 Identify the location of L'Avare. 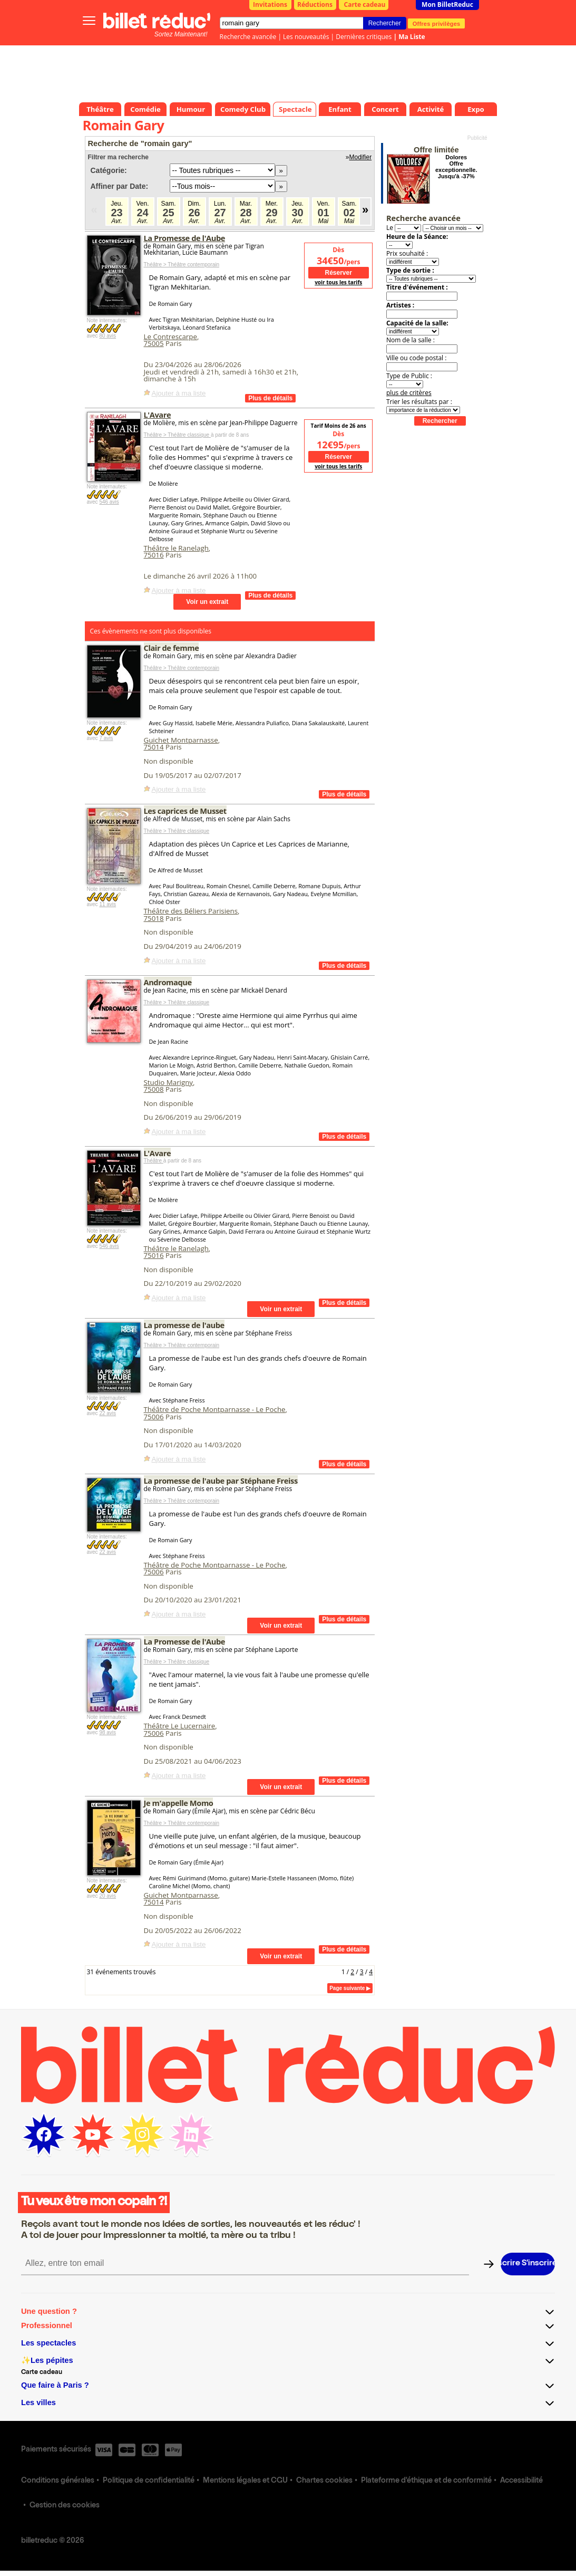
(157, 414).